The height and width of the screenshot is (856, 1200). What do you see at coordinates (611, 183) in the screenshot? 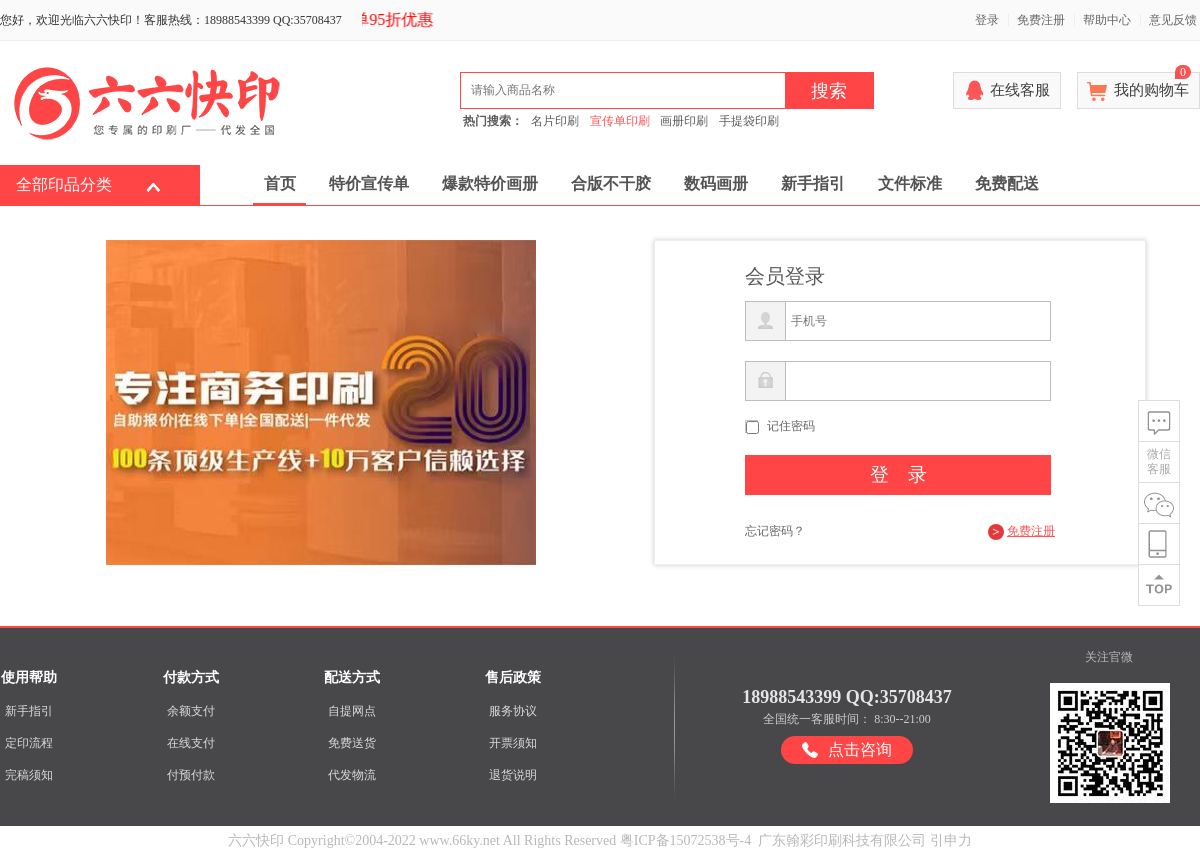
I see `合版不干胶` at bounding box center [611, 183].